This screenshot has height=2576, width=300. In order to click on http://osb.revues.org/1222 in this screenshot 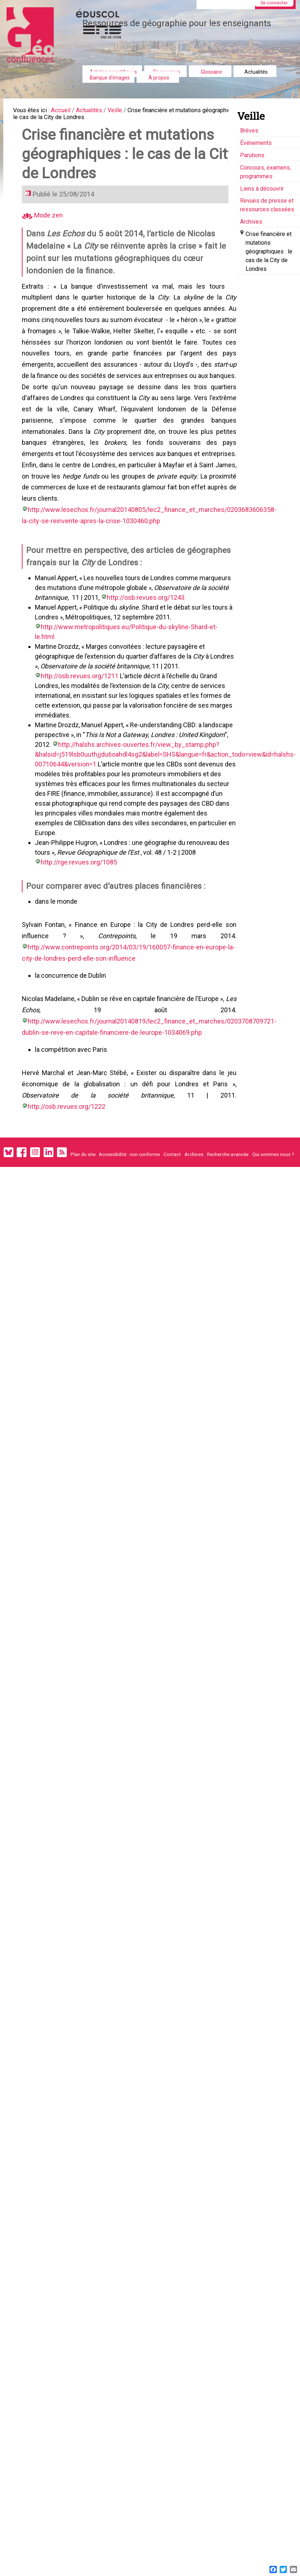, I will do `click(170, 1117)`.